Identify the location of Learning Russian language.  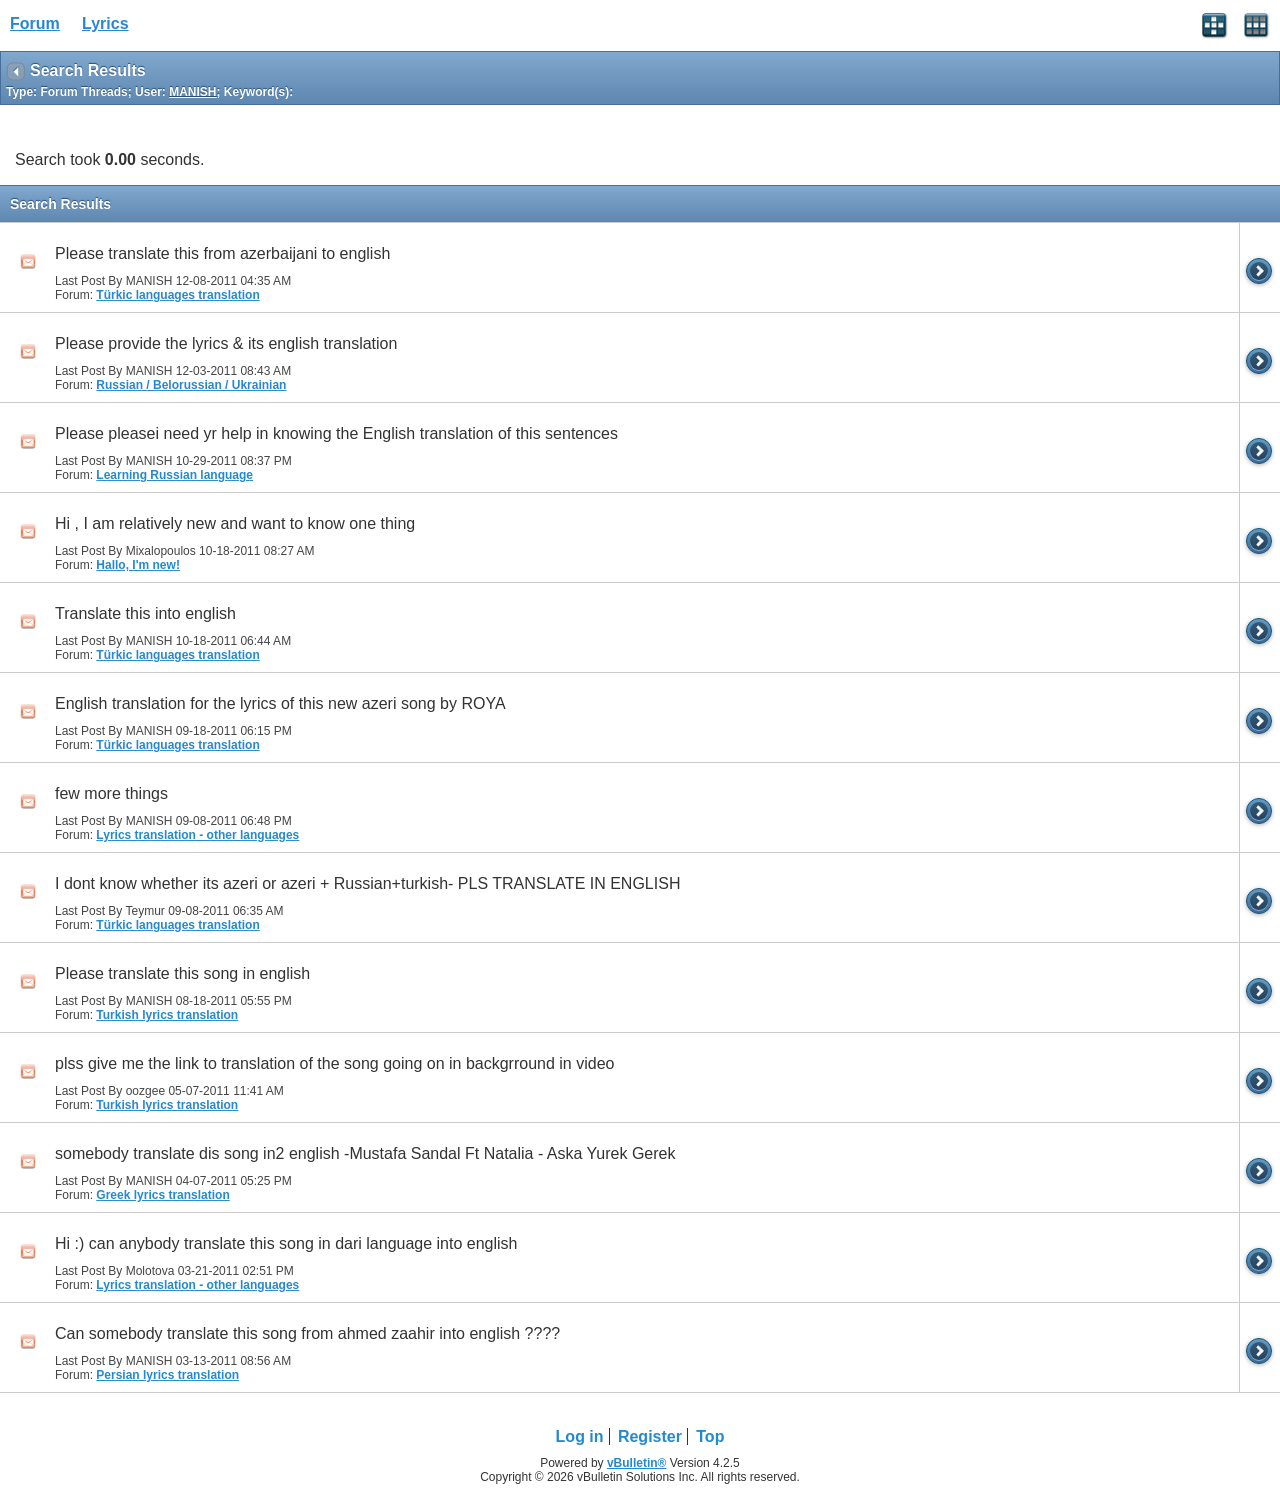
(174, 475).